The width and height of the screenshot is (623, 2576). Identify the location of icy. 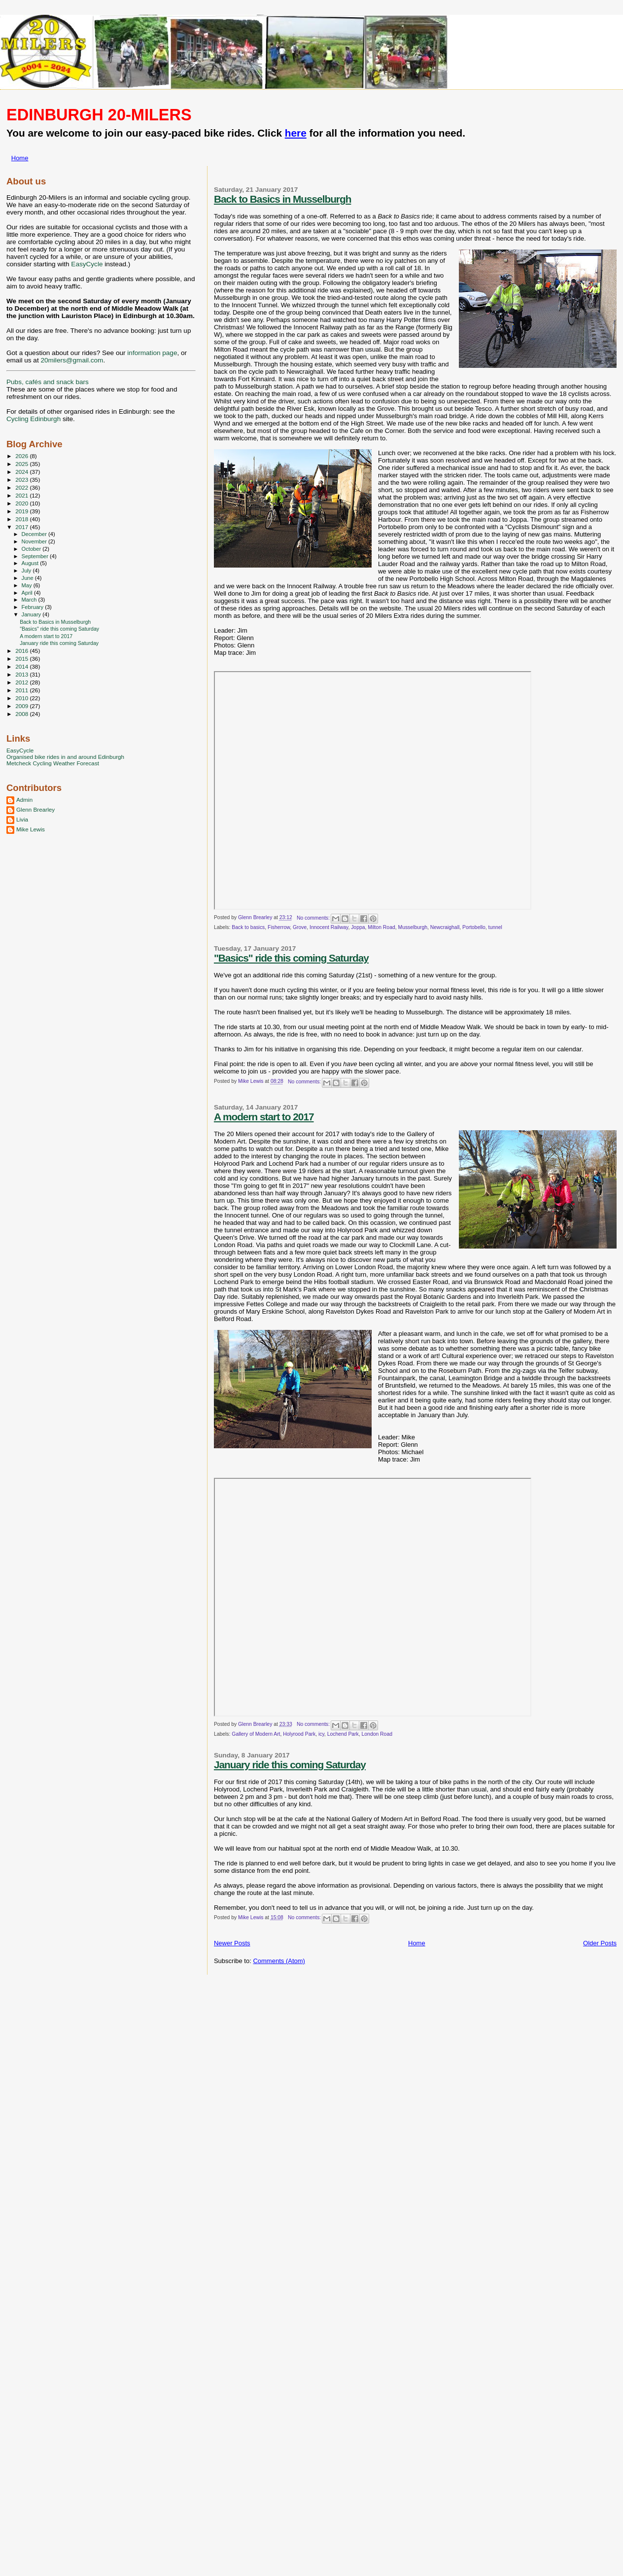
(321, 1734).